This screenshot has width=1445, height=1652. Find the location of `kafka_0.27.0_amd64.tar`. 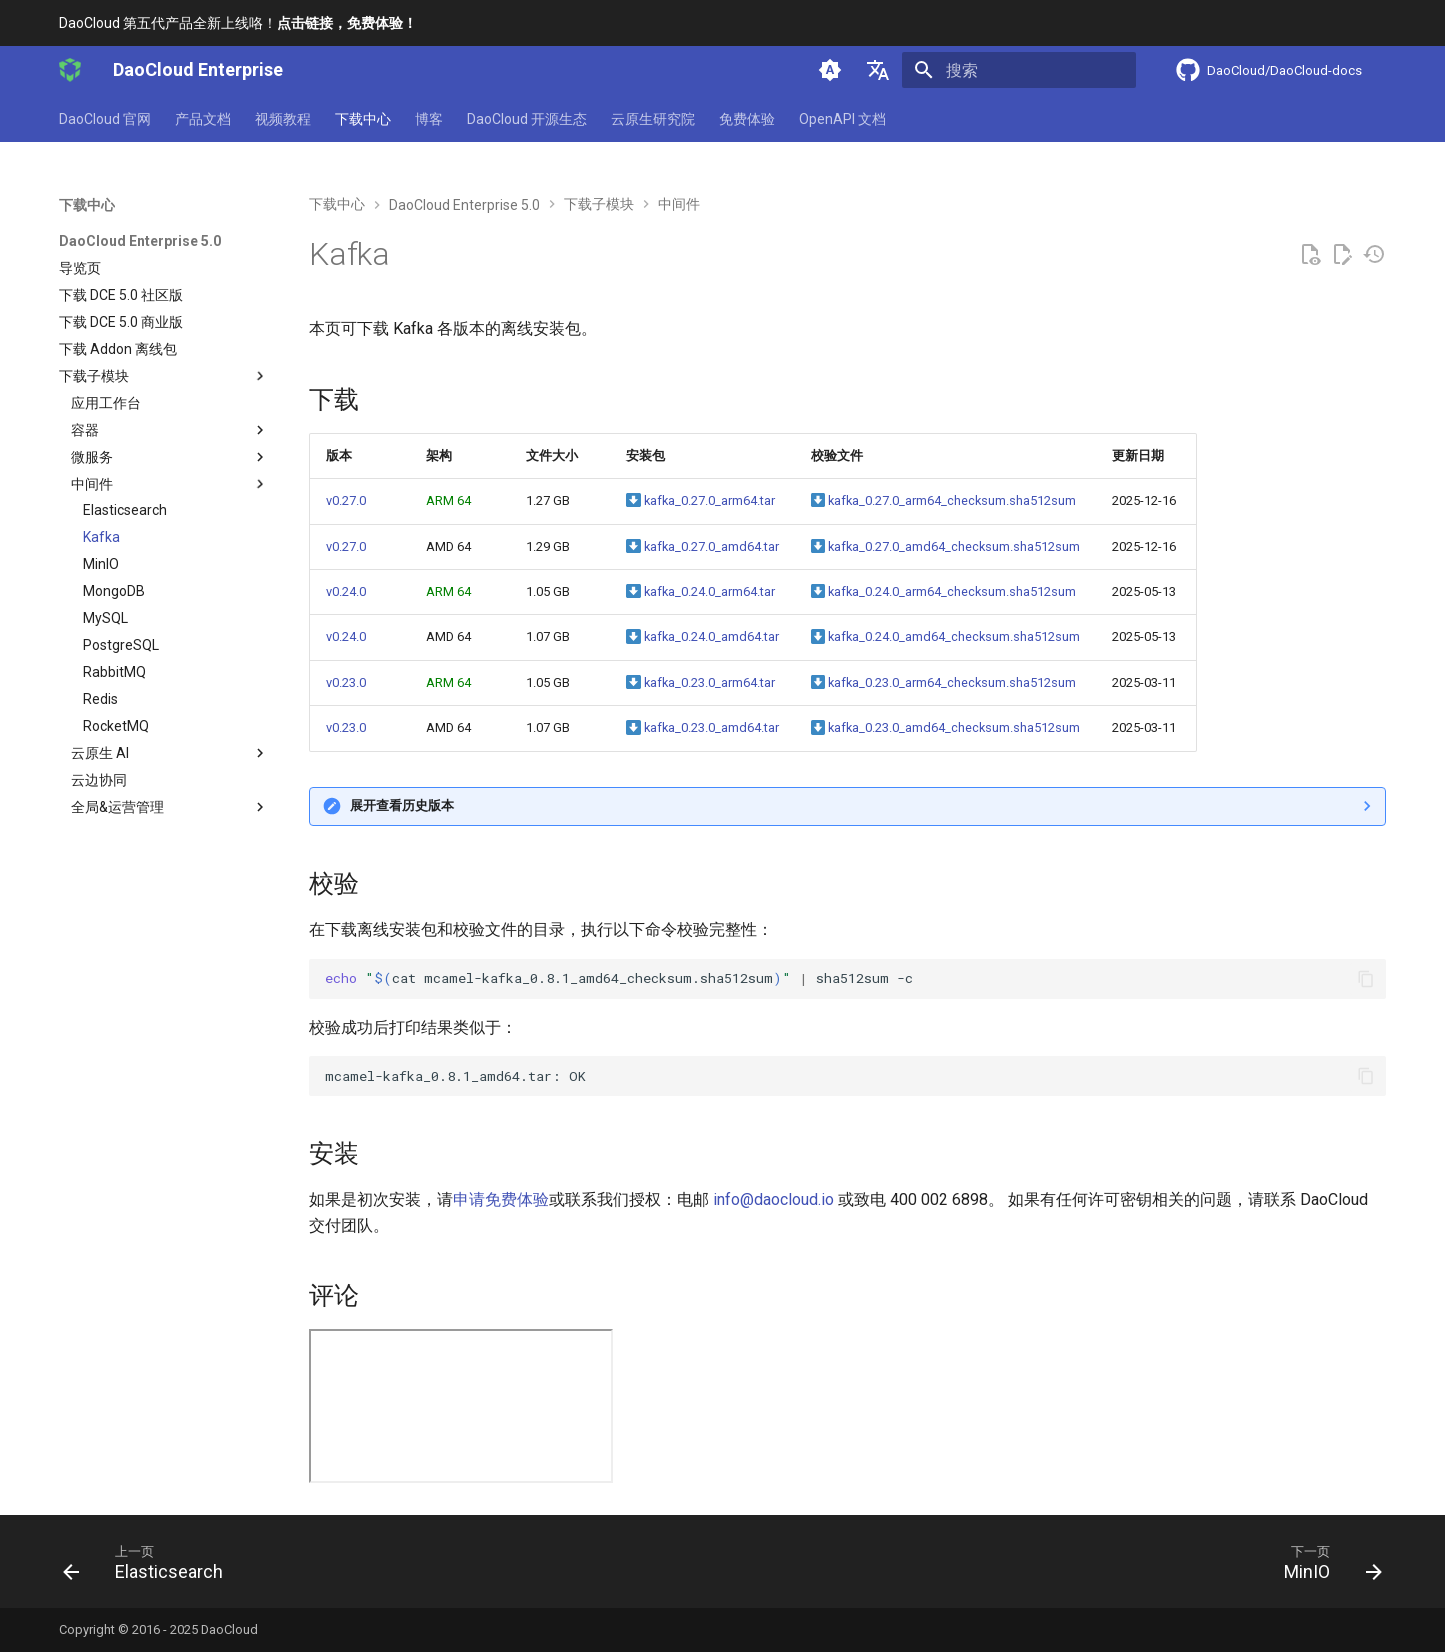

kafka_0.27.0_amd64.tar is located at coordinates (702, 546).